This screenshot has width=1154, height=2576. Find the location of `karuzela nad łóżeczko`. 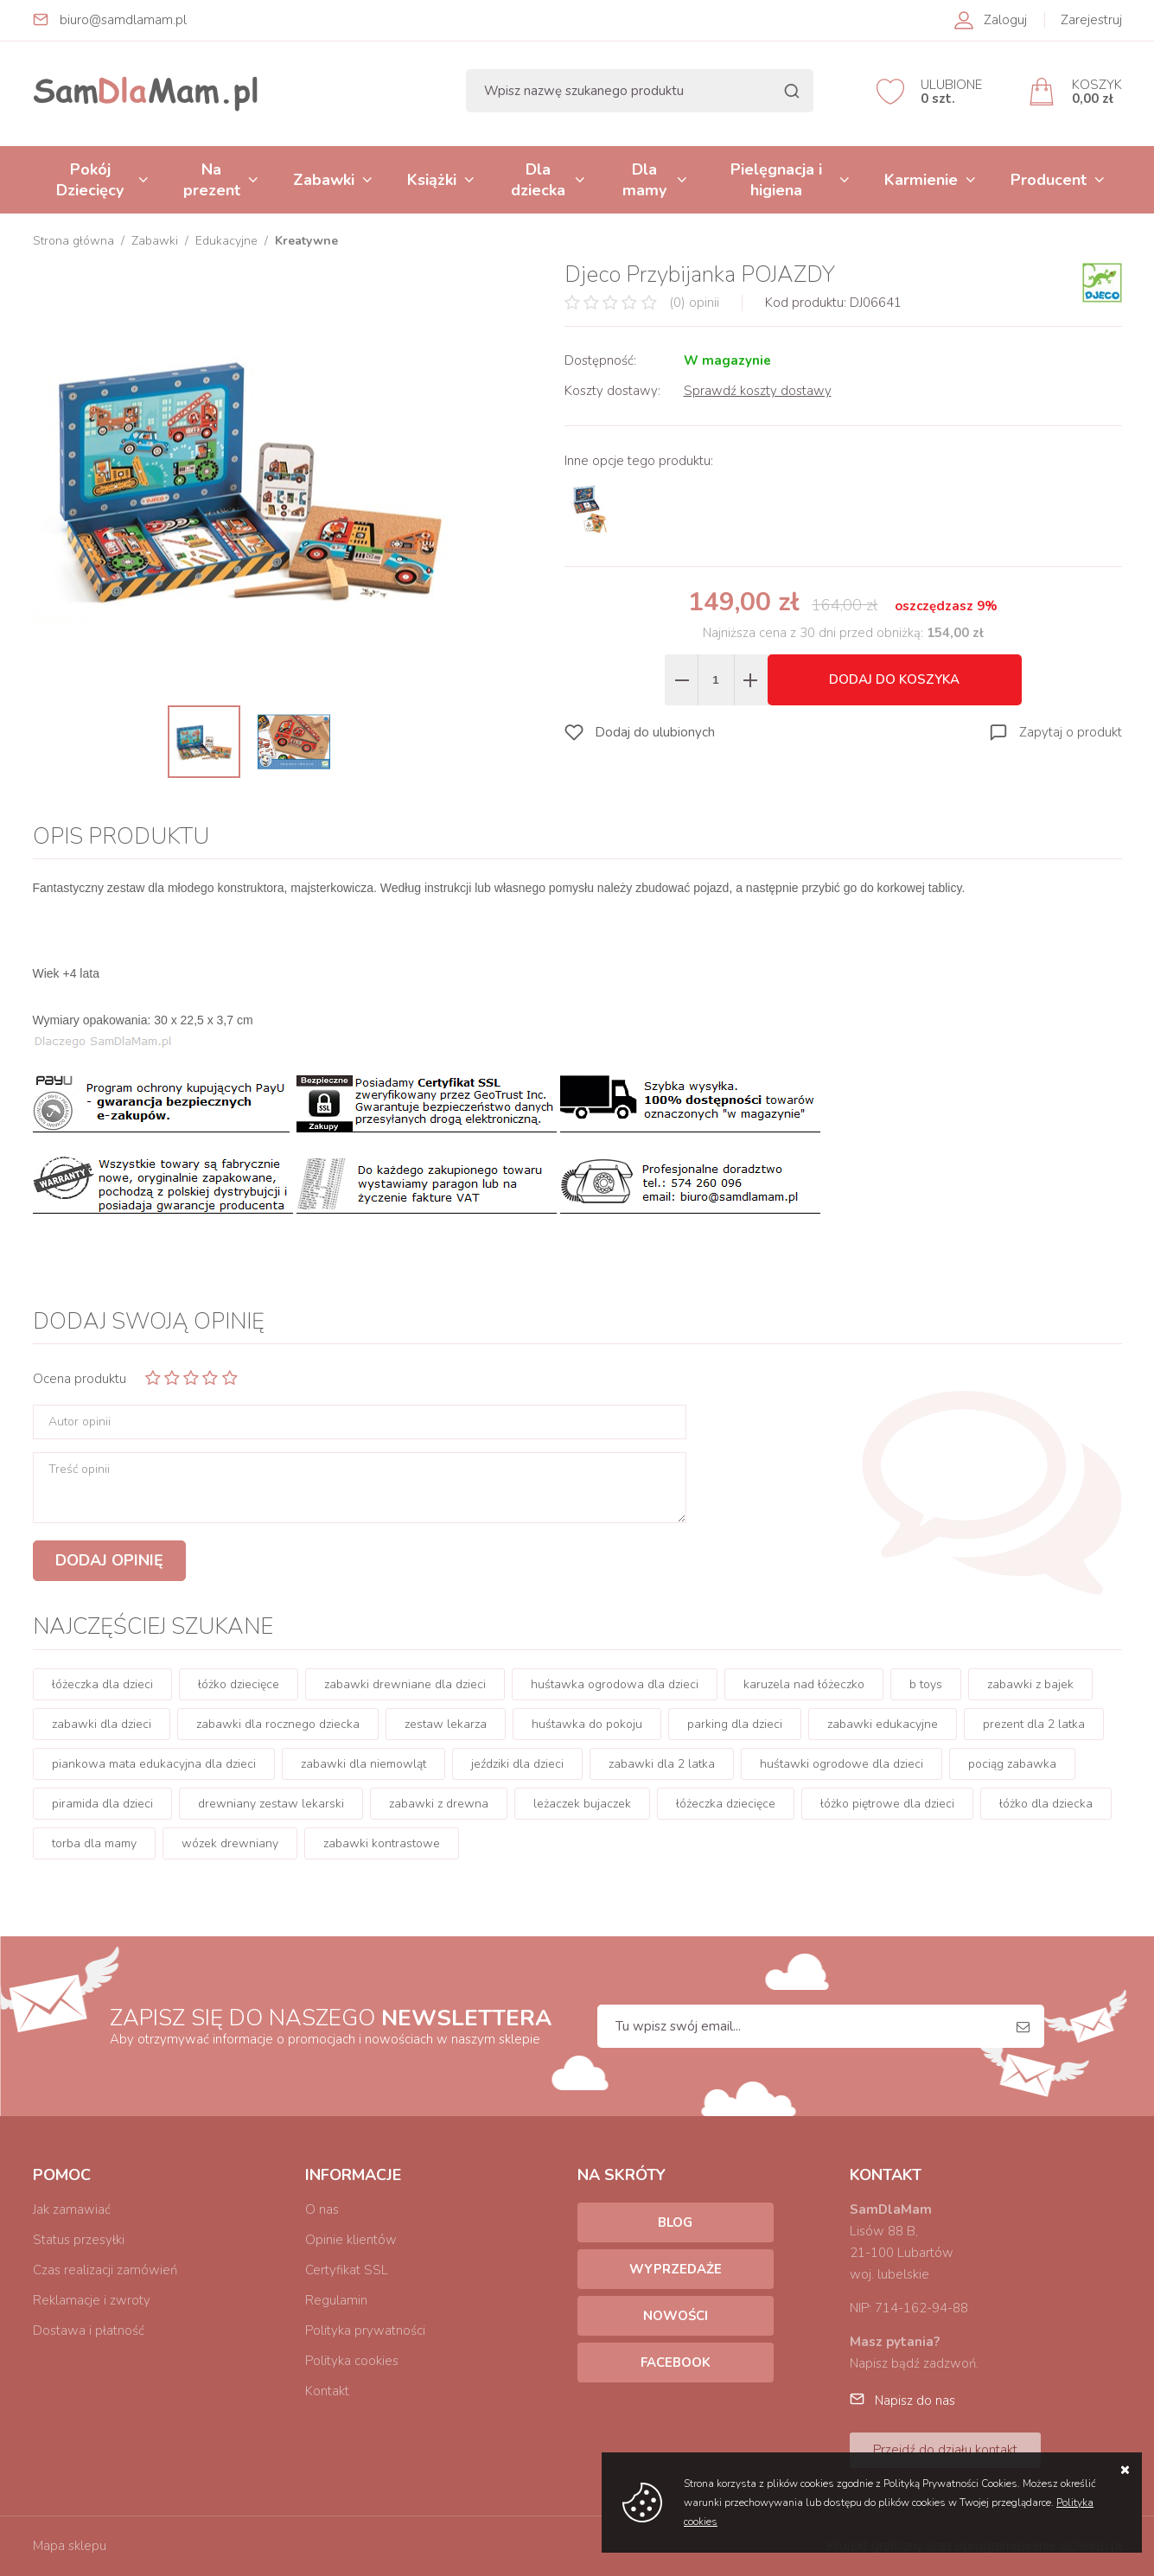

karuzela nad łóżeczko is located at coordinates (803, 1684).